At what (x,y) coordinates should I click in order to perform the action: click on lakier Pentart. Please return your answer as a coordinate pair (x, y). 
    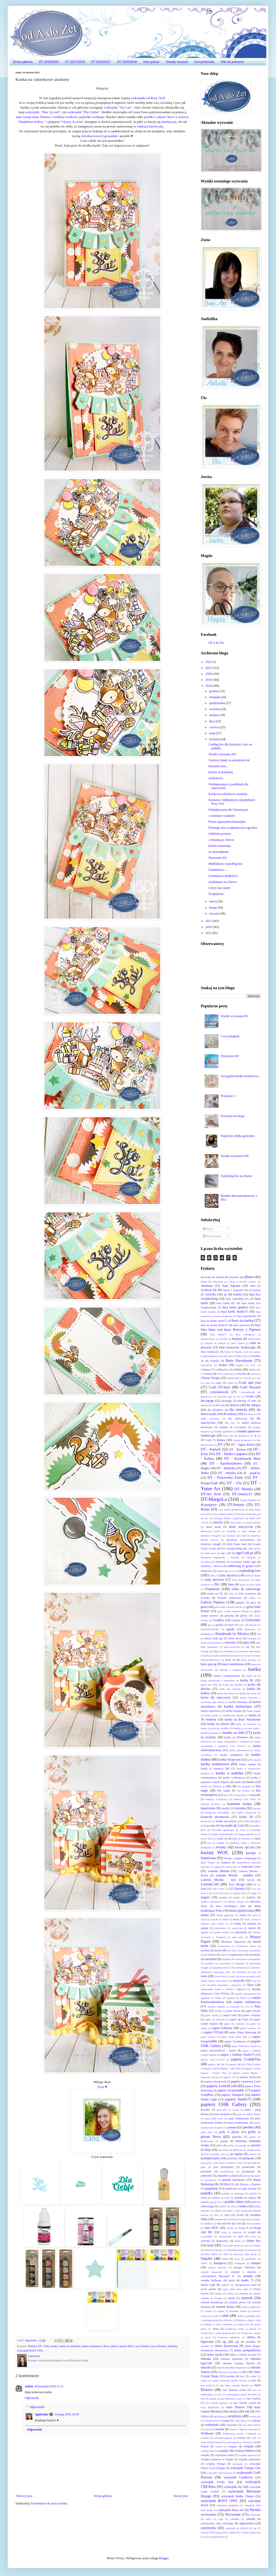
    Looking at the image, I should click on (208, 1862).